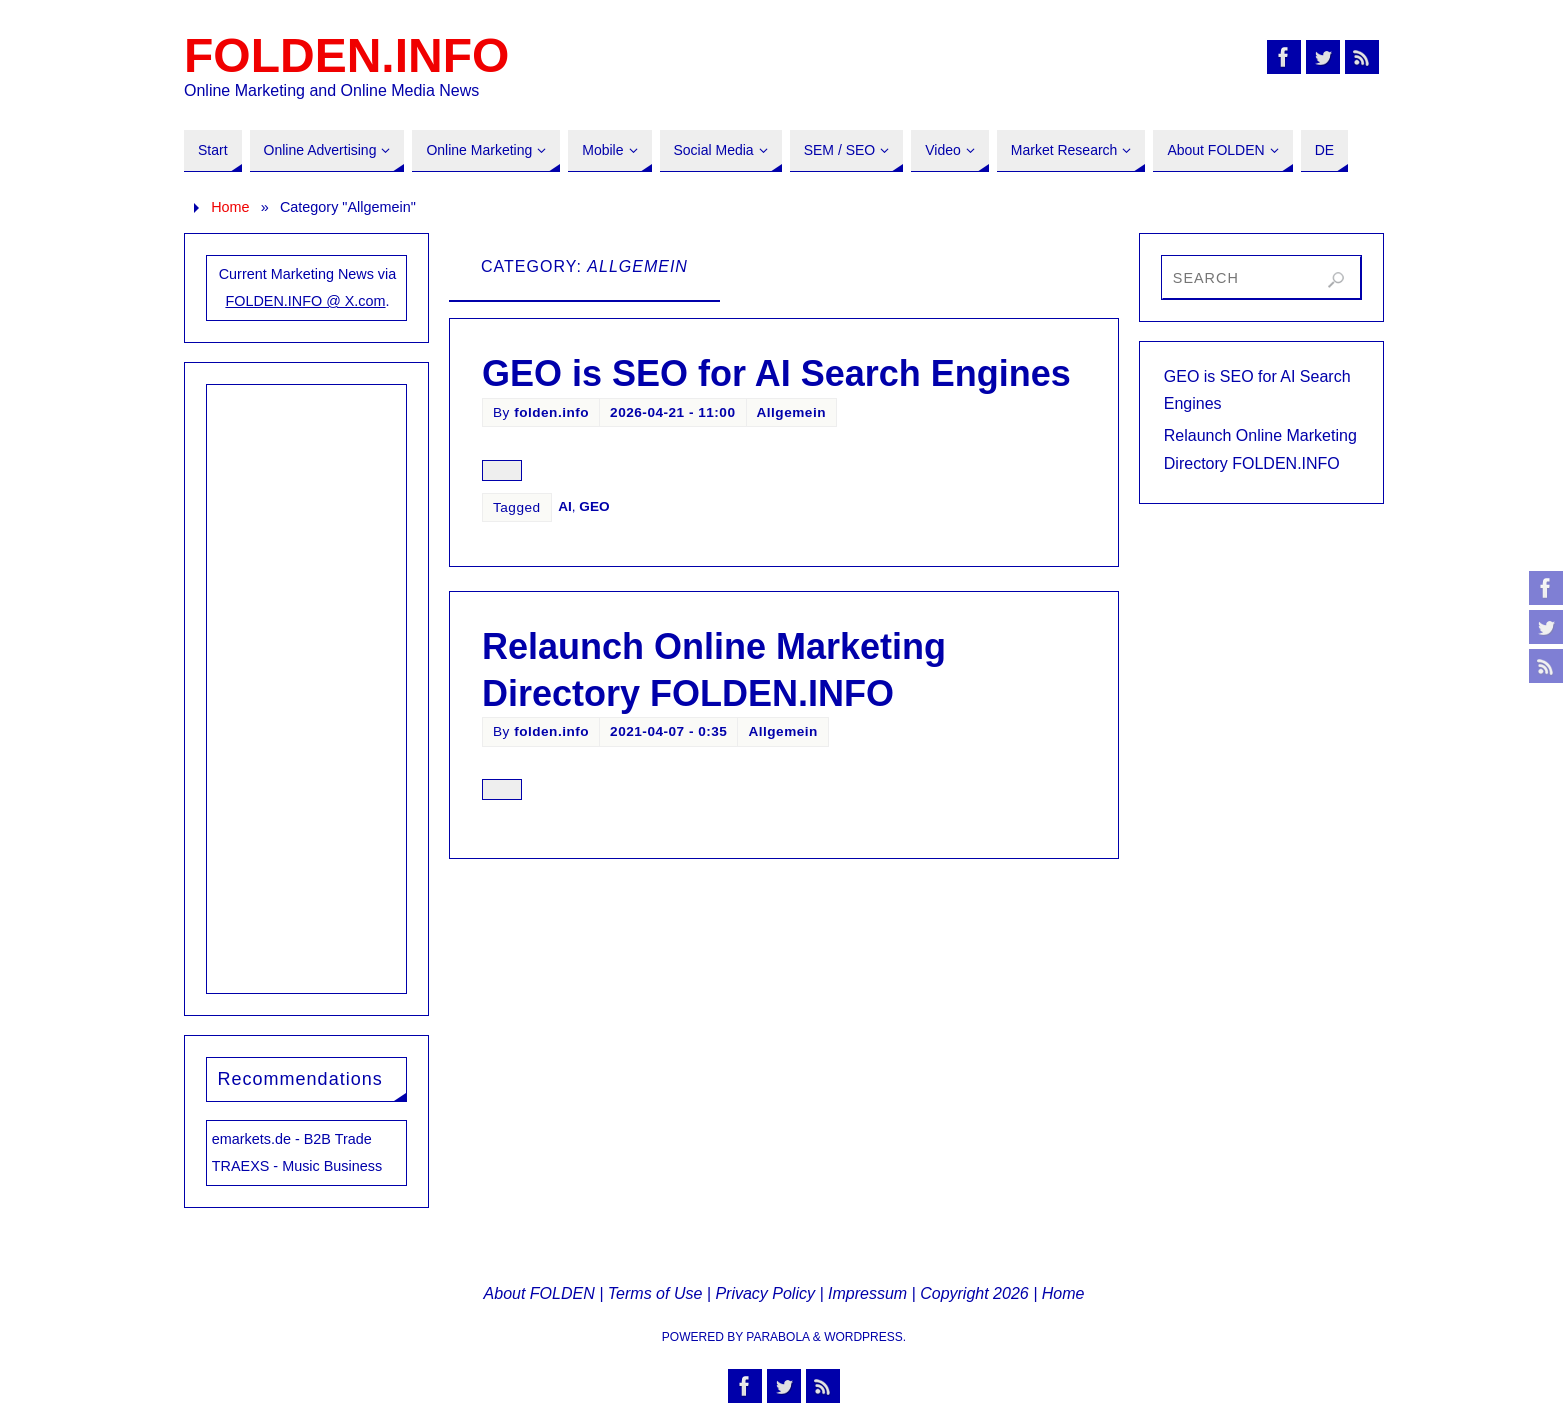 The width and height of the screenshot is (1568, 1413). What do you see at coordinates (672, 412) in the screenshot?
I see `2026-04-21 - 11:00` at bounding box center [672, 412].